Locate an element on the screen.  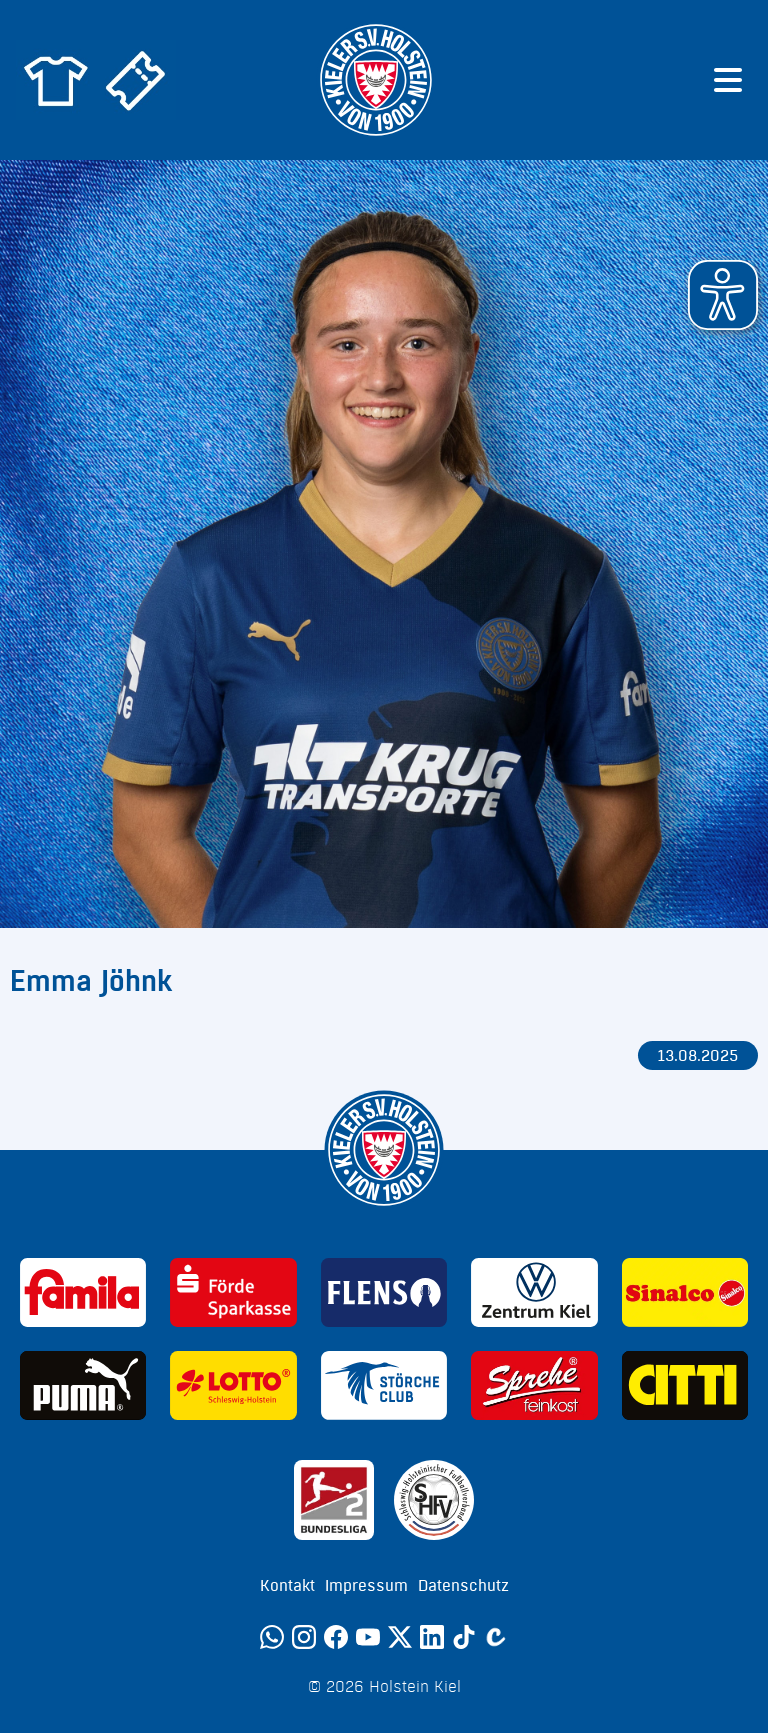
[Zum Holstein Kiel Fanshop] is located at coordinates (56, 80).